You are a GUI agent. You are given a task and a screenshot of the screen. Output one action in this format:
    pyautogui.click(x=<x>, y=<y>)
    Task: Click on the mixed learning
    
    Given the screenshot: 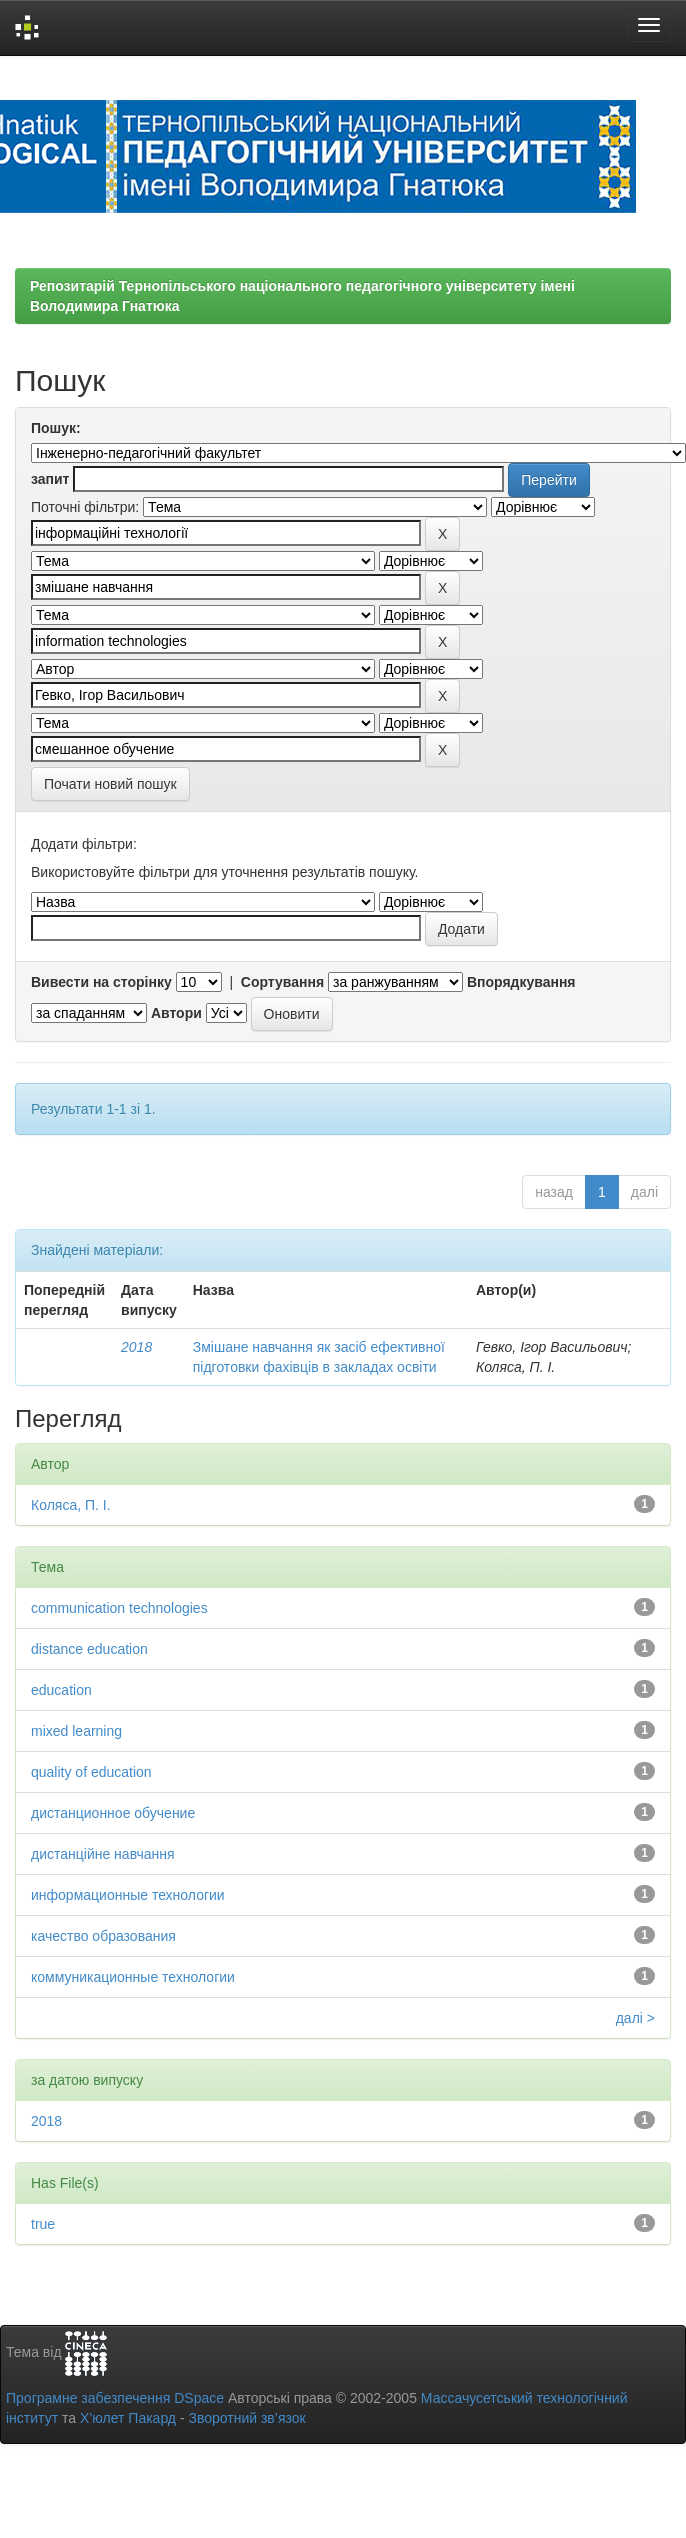 What is the action you would take?
    pyautogui.click(x=76, y=1731)
    